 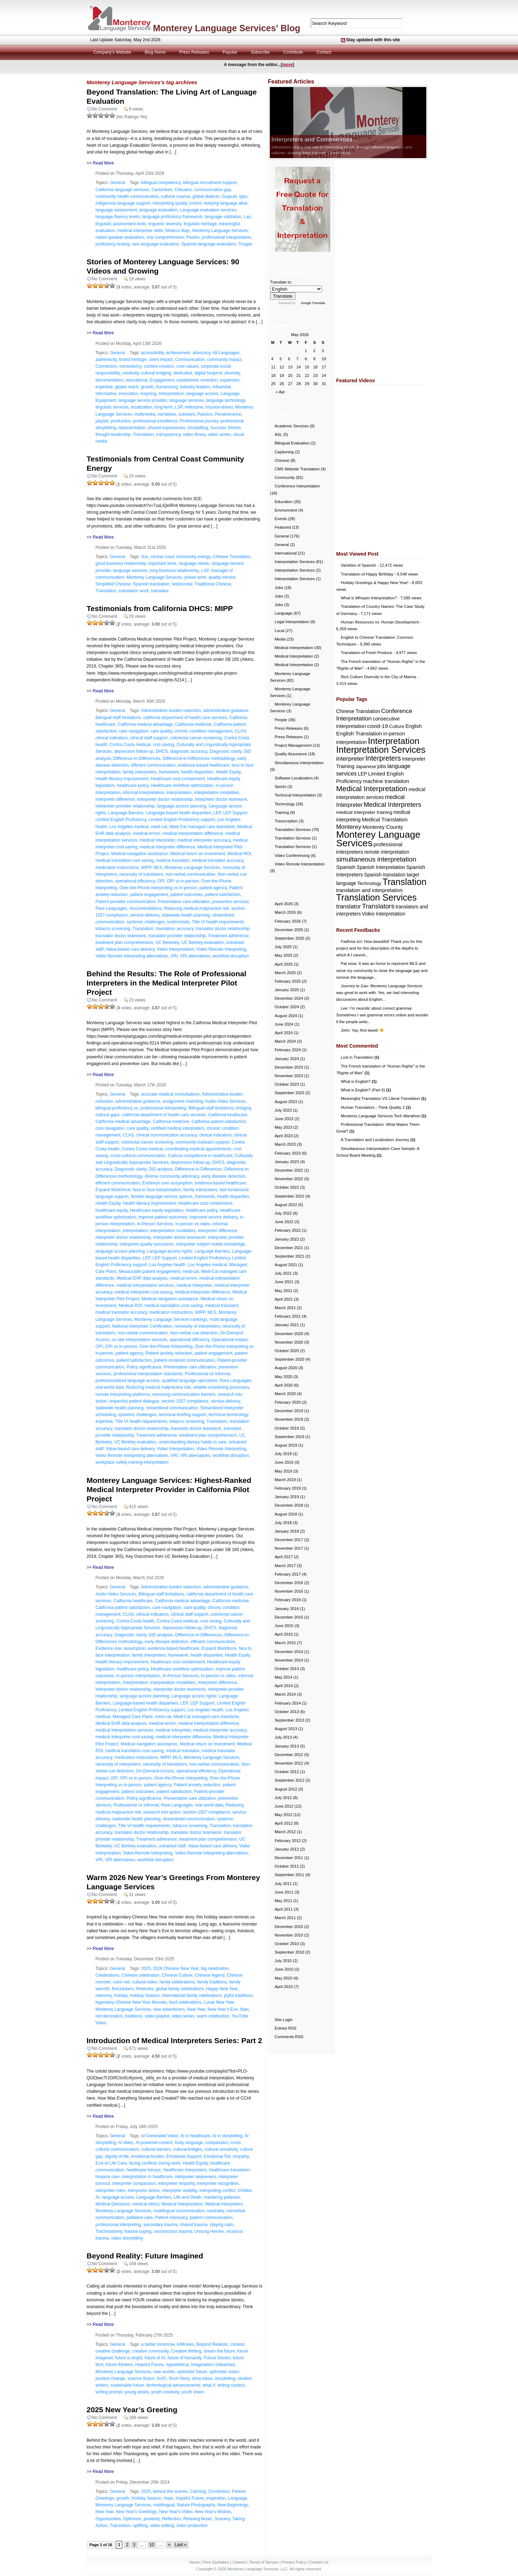 I want to click on interpreter doctor teamwork, so click(x=221, y=799).